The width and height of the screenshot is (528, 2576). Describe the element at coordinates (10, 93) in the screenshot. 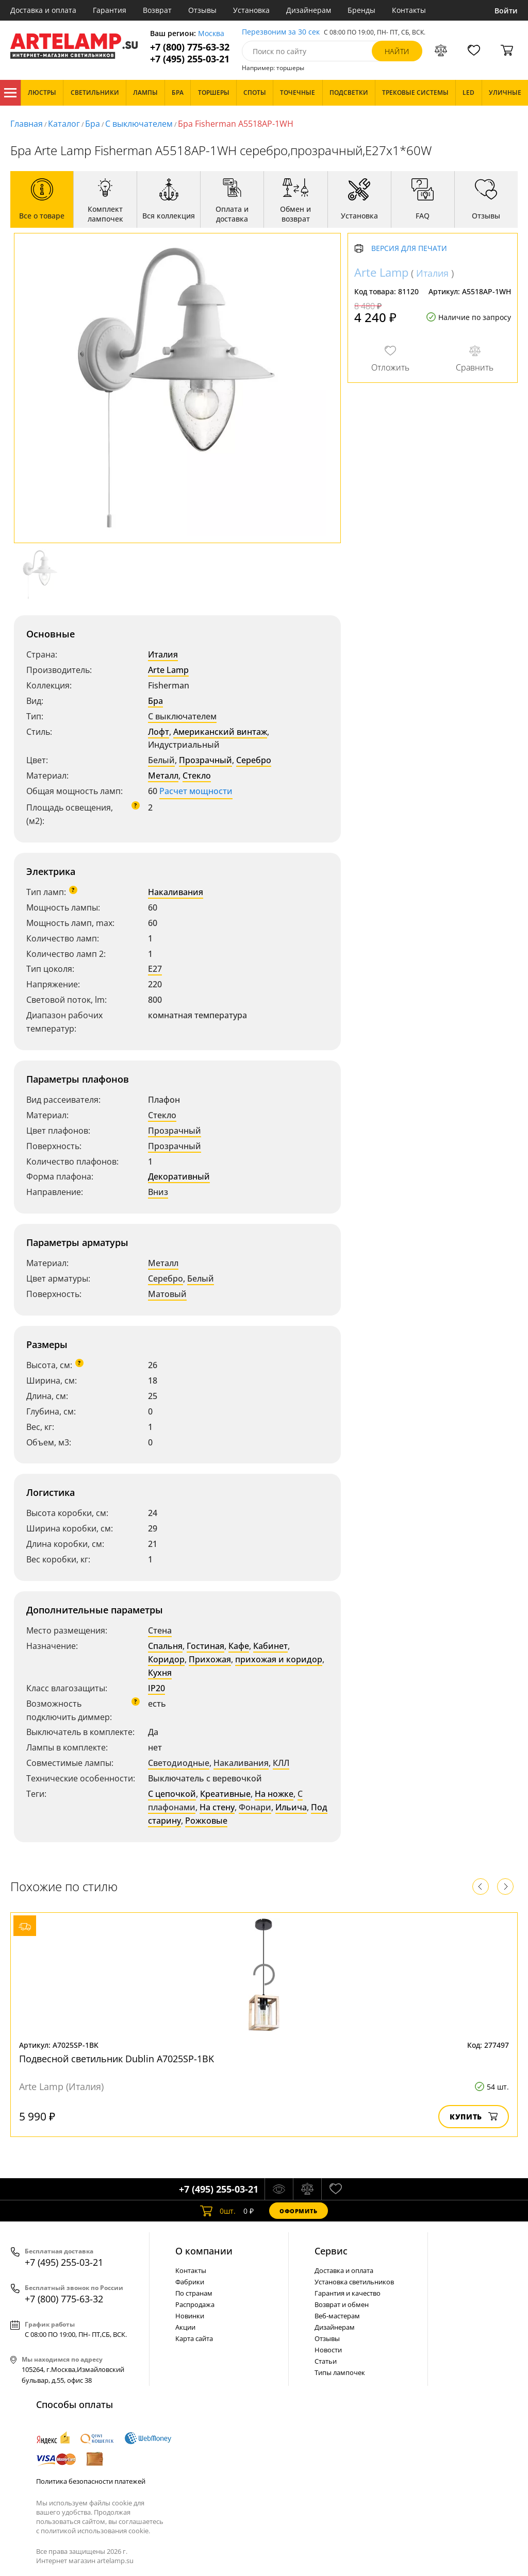

I see `Каталог` at that location.